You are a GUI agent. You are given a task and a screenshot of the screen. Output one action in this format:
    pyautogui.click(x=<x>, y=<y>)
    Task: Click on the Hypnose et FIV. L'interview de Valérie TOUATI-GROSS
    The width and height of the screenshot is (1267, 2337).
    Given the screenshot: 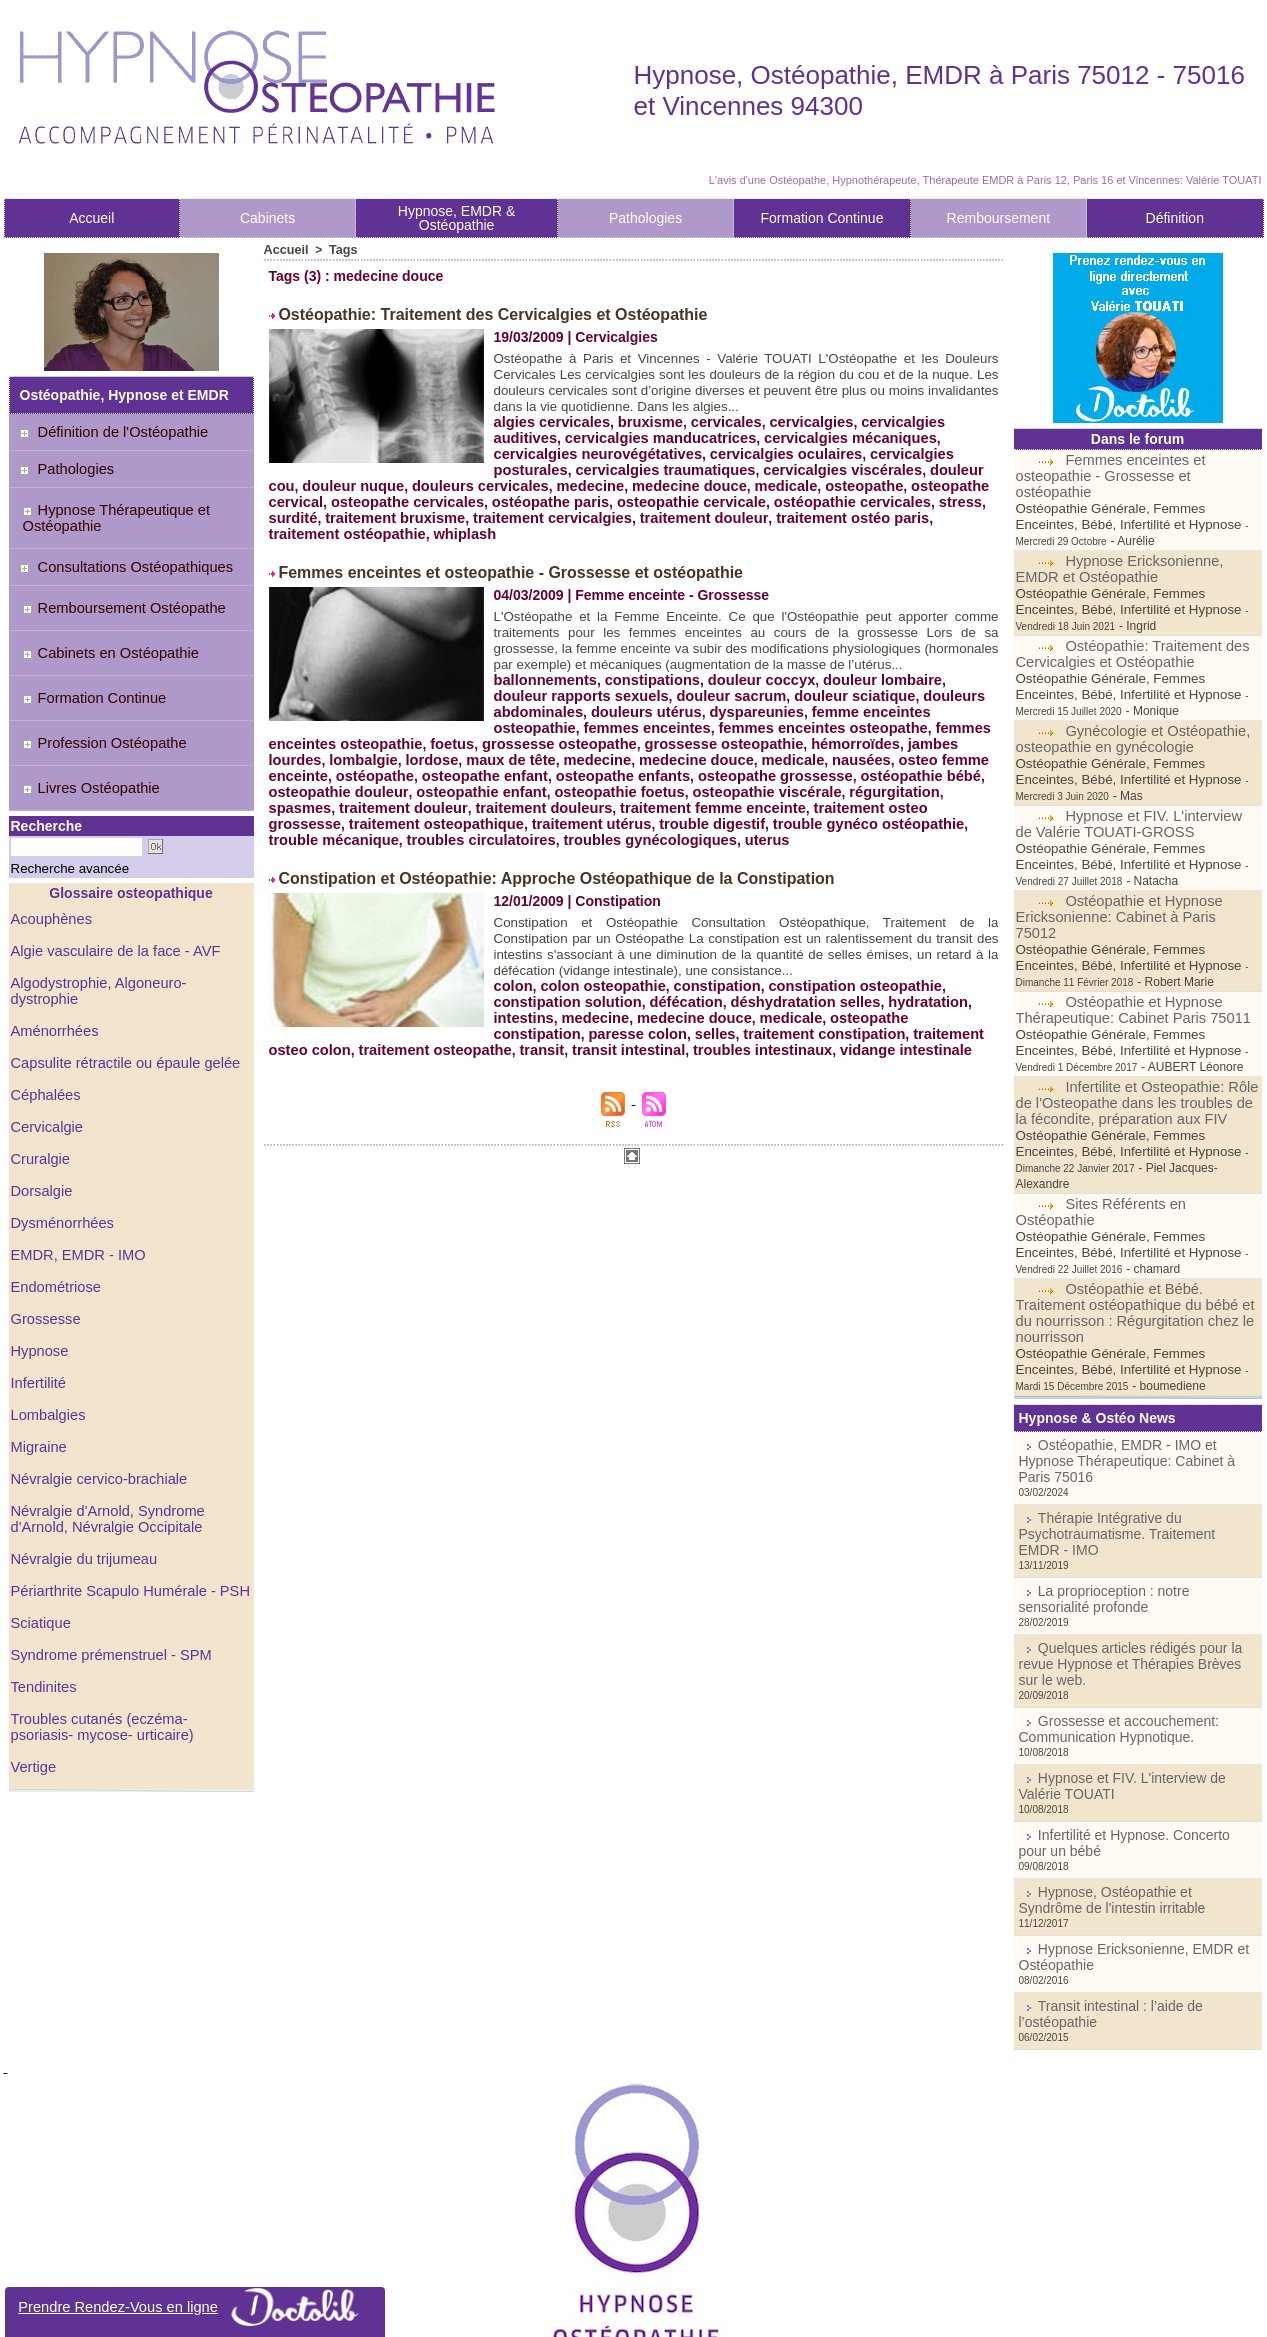 What is the action you would take?
    pyautogui.click(x=1135, y=760)
    